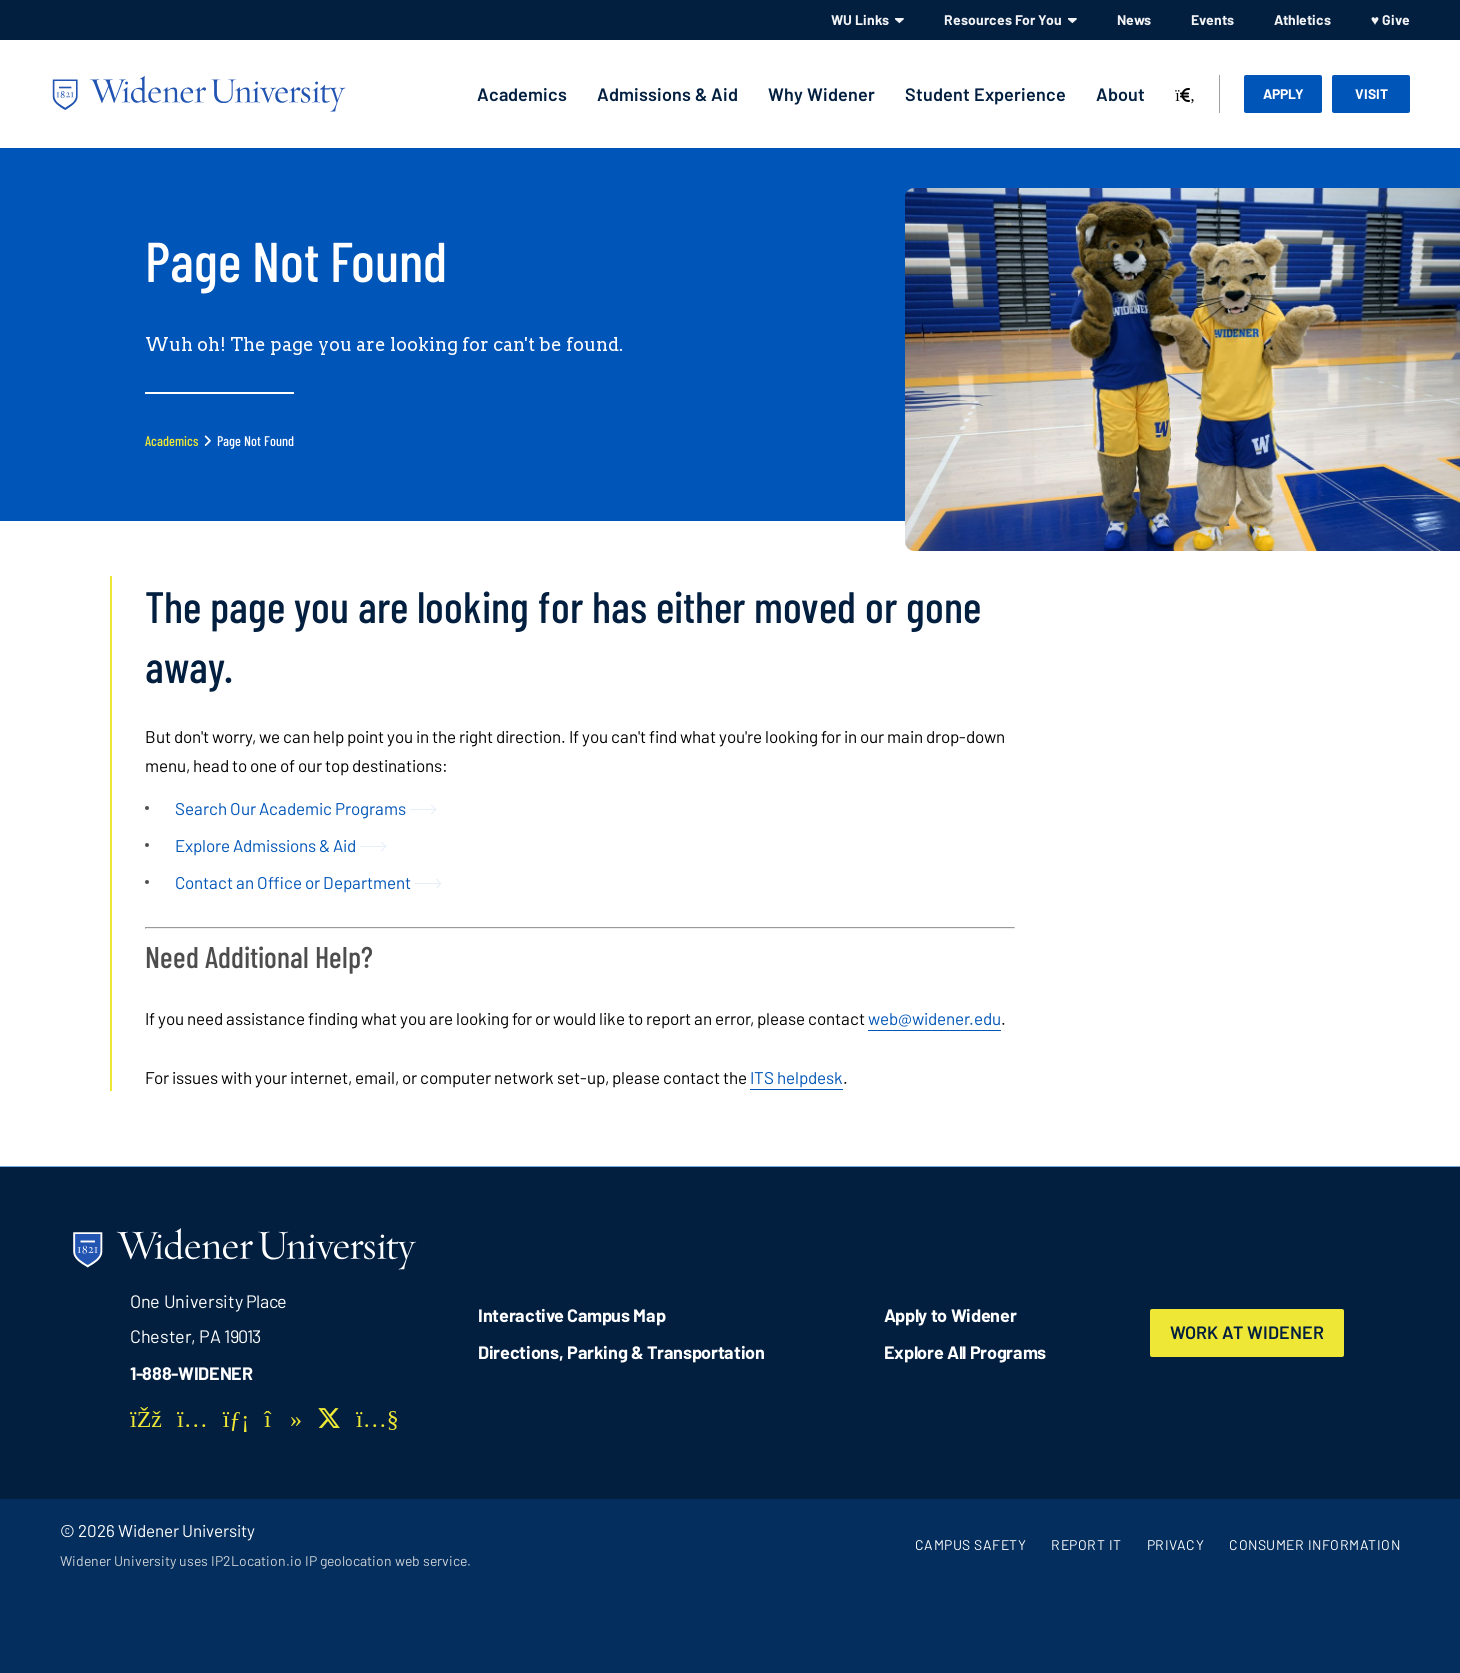  Describe the element at coordinates (971, 1544) in the screenshot. I see `Campus Safety` at that location.